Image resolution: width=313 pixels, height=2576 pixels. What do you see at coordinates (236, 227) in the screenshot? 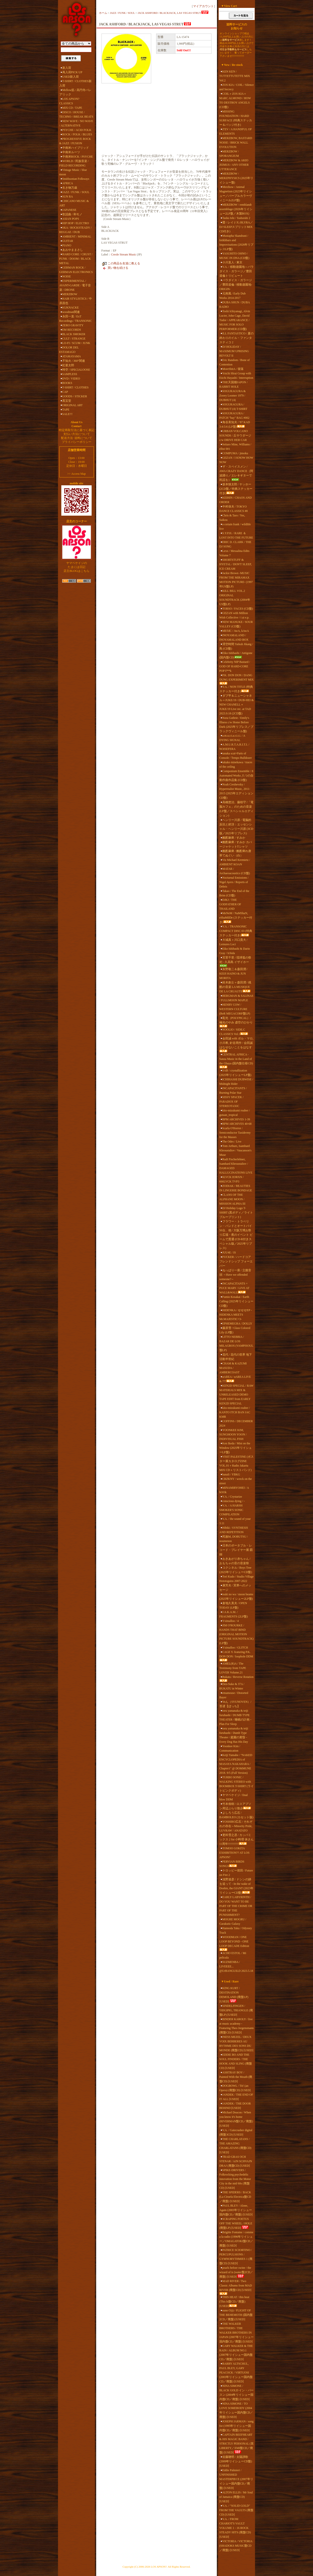
I see `螢 / レイ (↑X↓BLYRA／DJ SLEEPスプリットMIX CD付き)` at bounding box center [236, 227].